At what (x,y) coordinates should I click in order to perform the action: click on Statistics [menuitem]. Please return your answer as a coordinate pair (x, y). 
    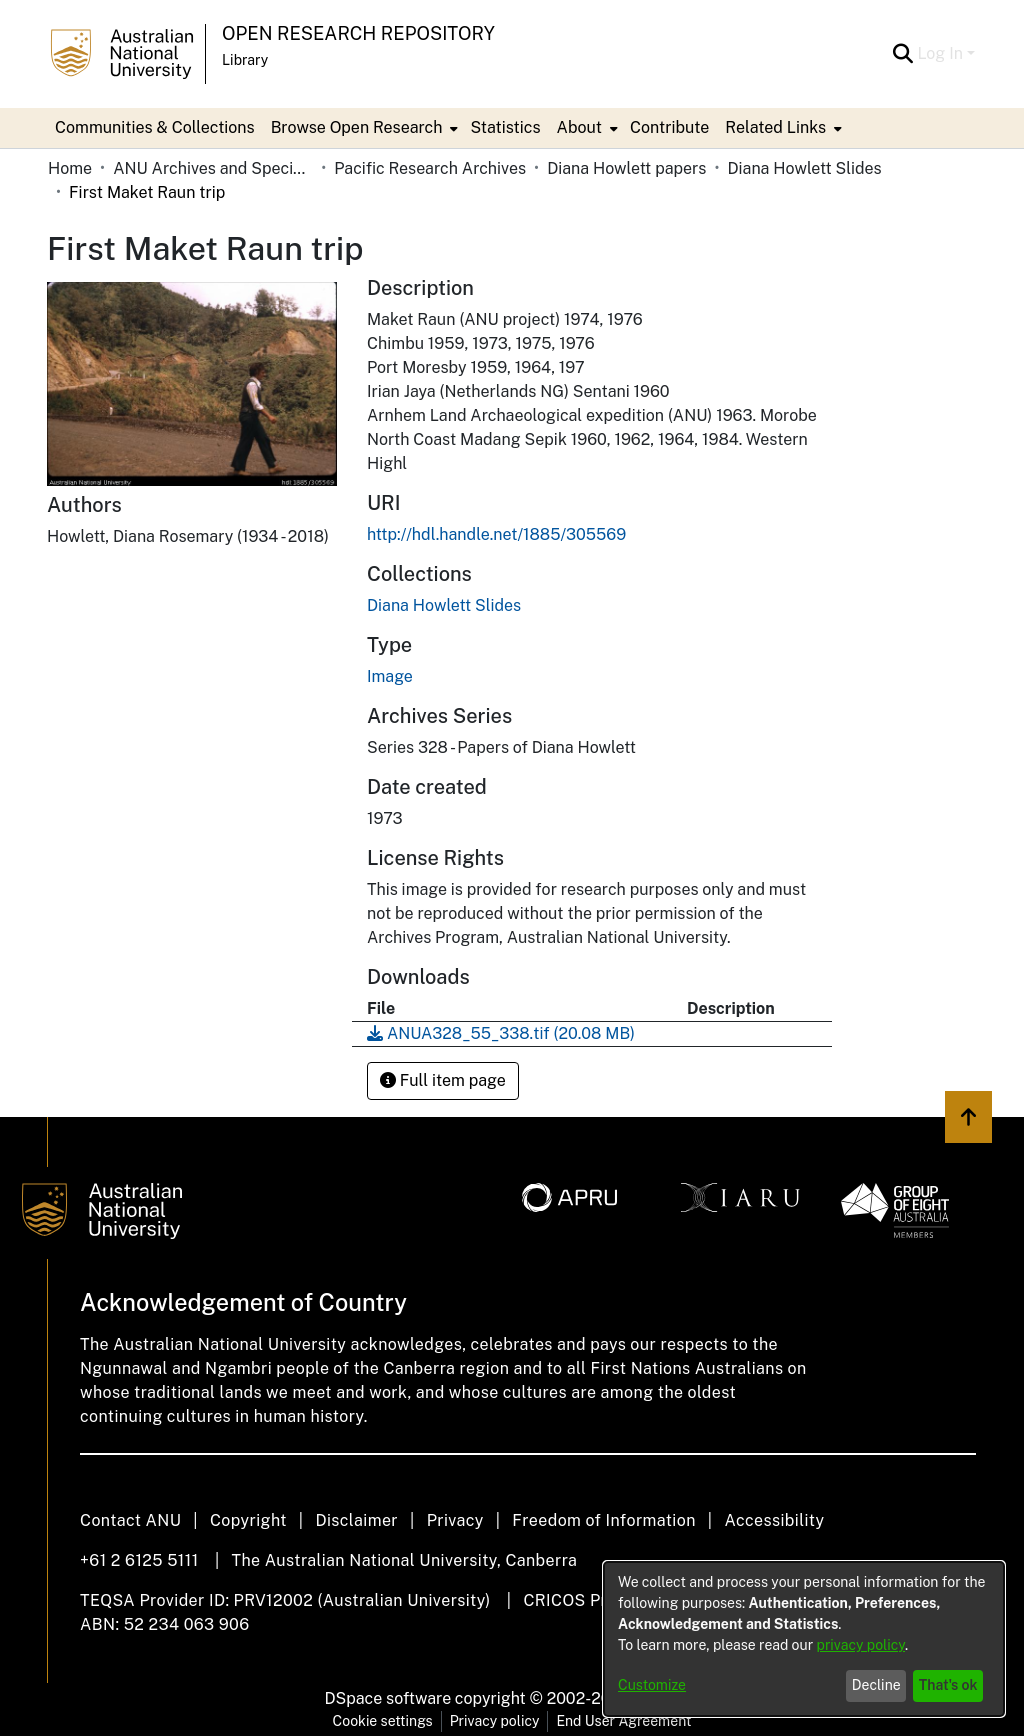
    Looking at the image, I should click on (505, 127).